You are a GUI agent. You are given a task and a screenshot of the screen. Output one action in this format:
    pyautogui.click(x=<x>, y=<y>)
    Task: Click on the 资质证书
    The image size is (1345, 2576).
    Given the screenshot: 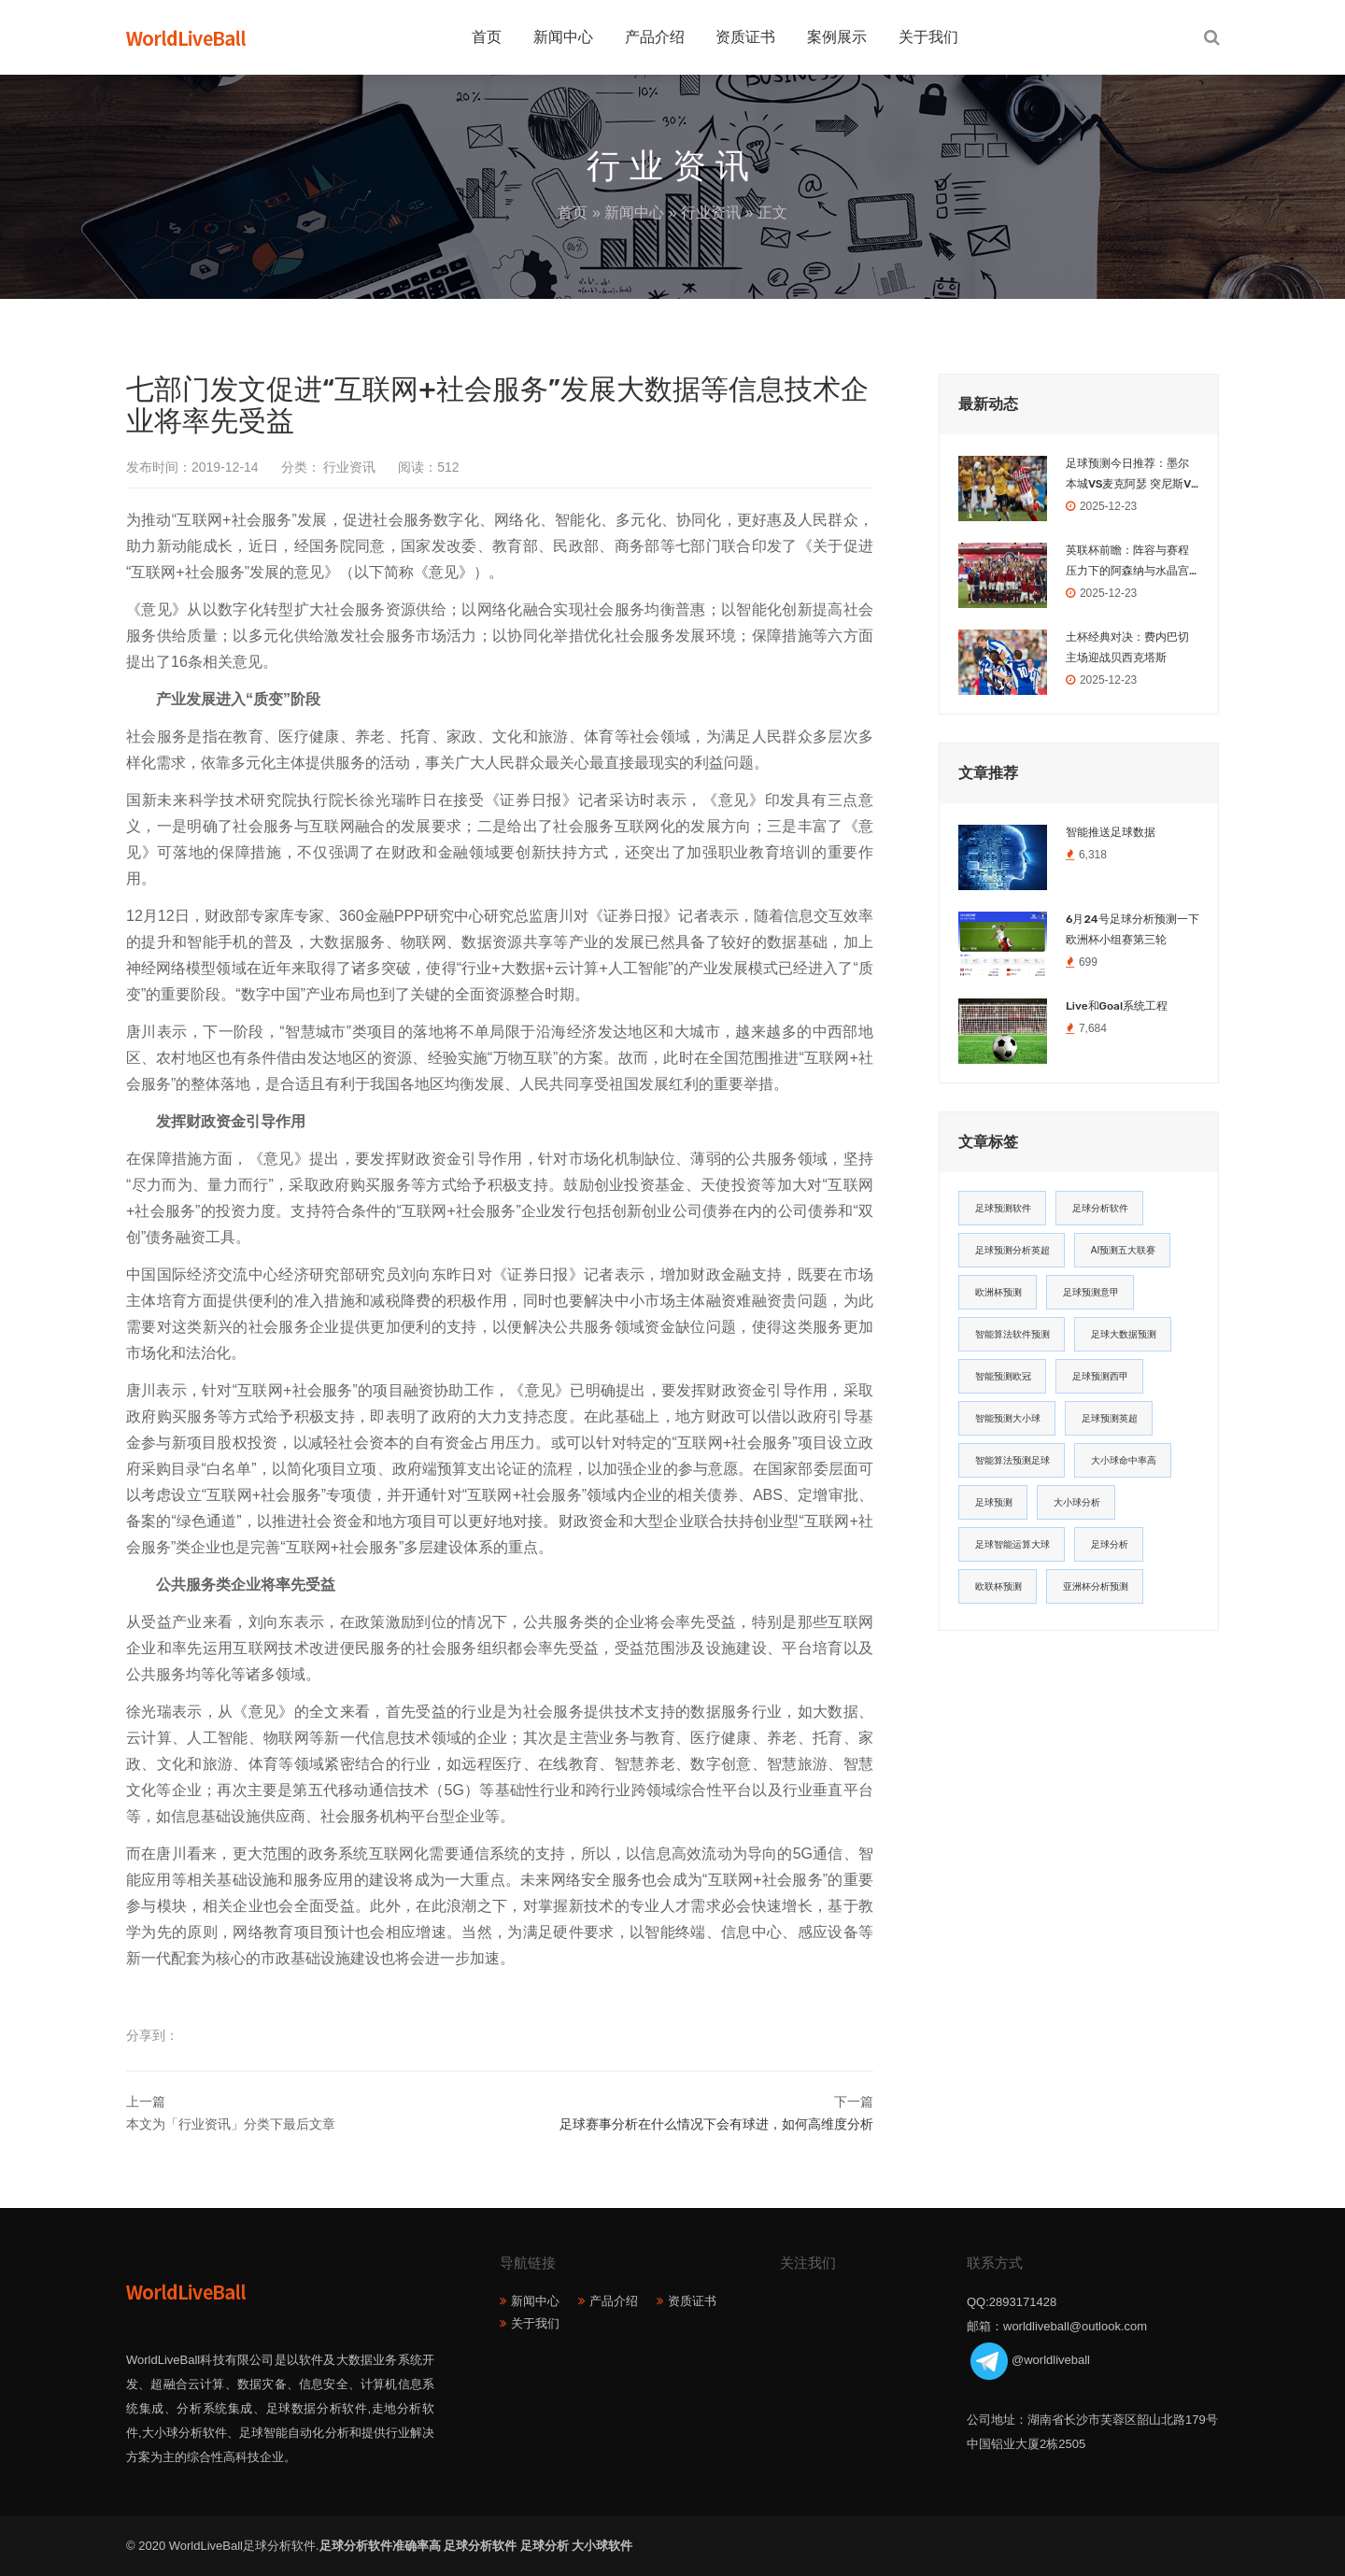 What is the action you would take?
    pyautogui.click(x=745, y=37)
    